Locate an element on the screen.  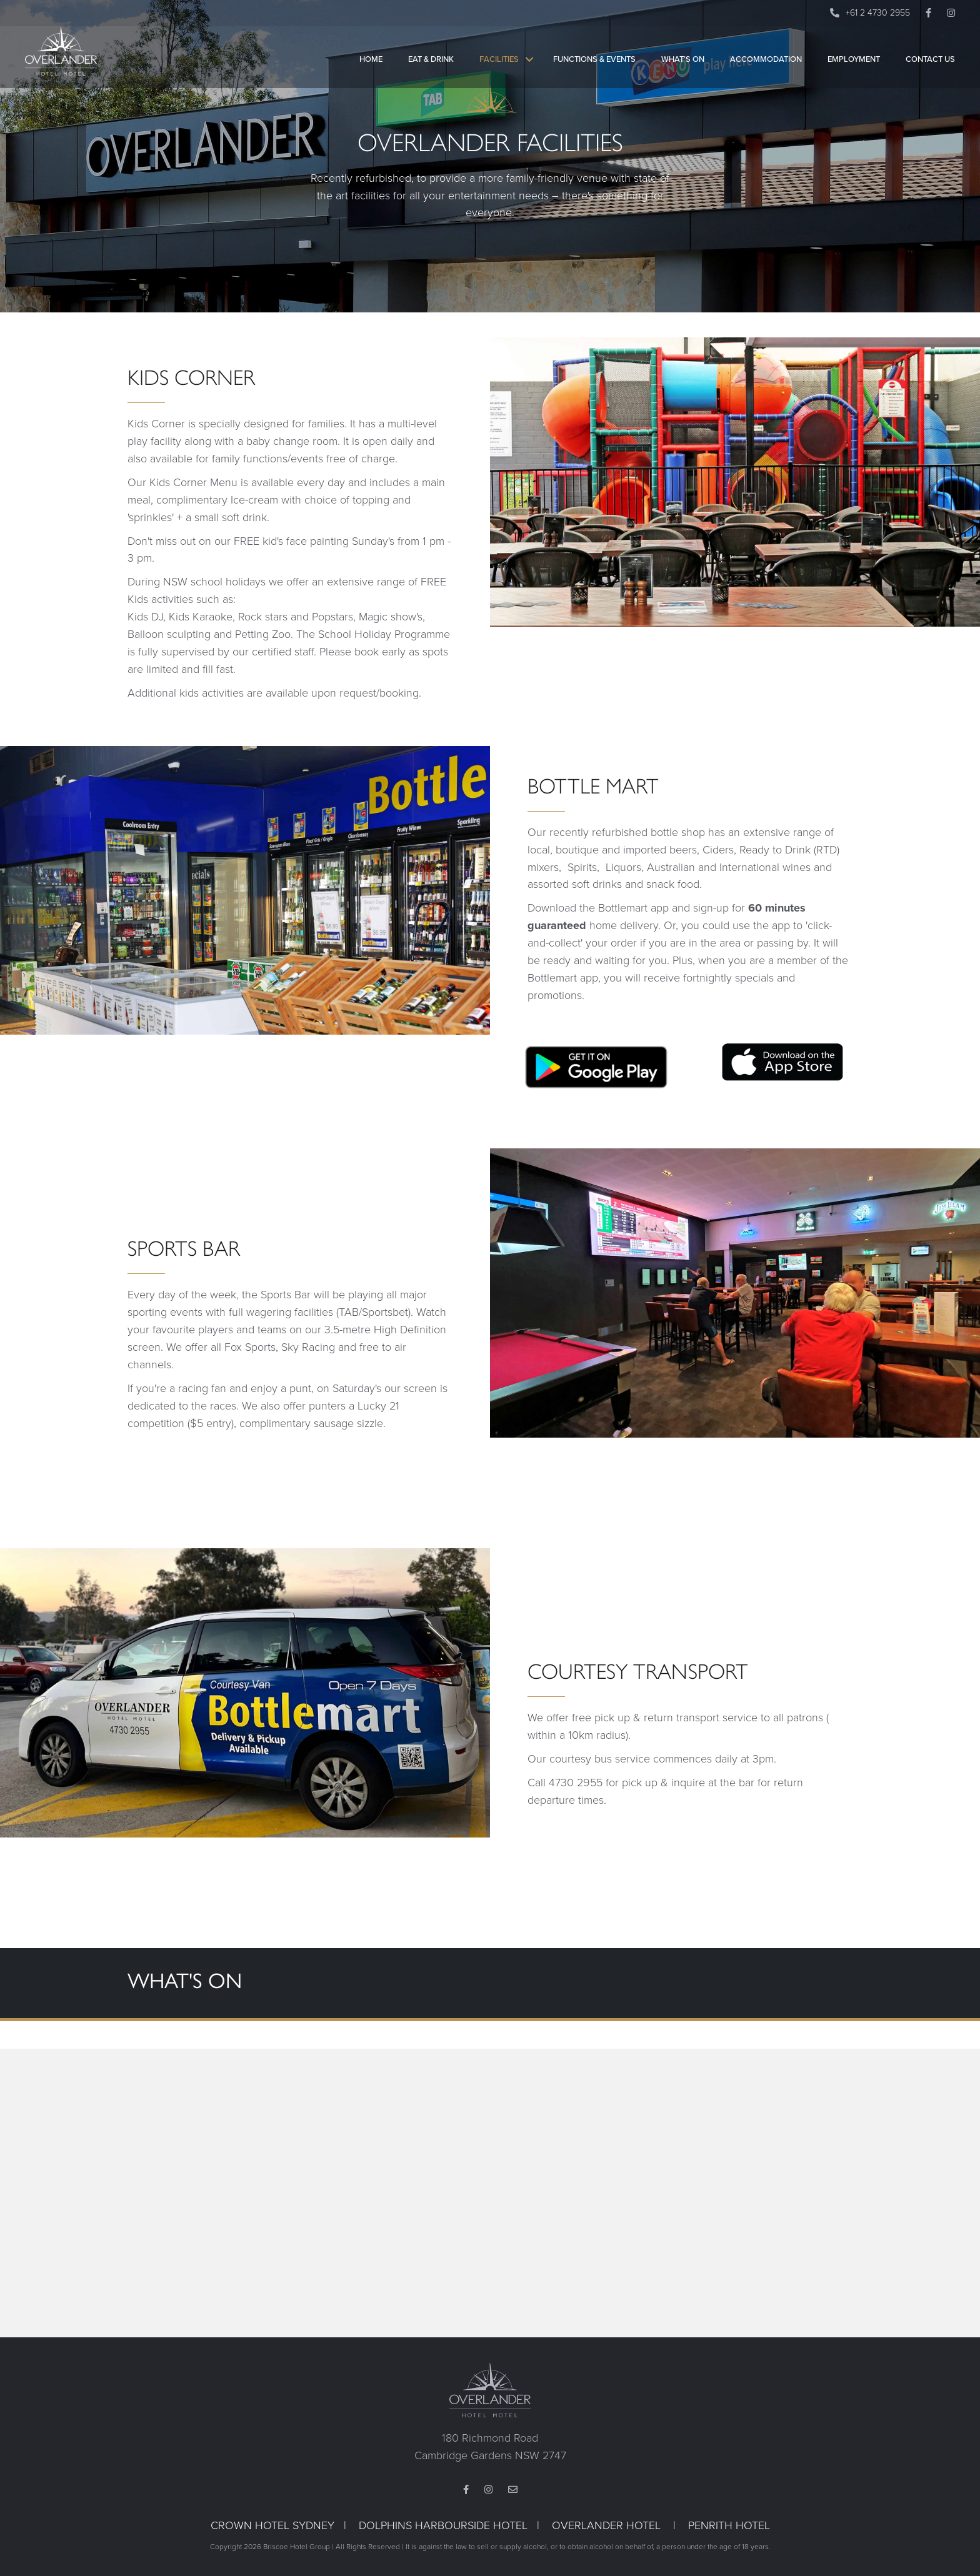
Functions & Events [menuitem] is located at coordinates (594, 68).